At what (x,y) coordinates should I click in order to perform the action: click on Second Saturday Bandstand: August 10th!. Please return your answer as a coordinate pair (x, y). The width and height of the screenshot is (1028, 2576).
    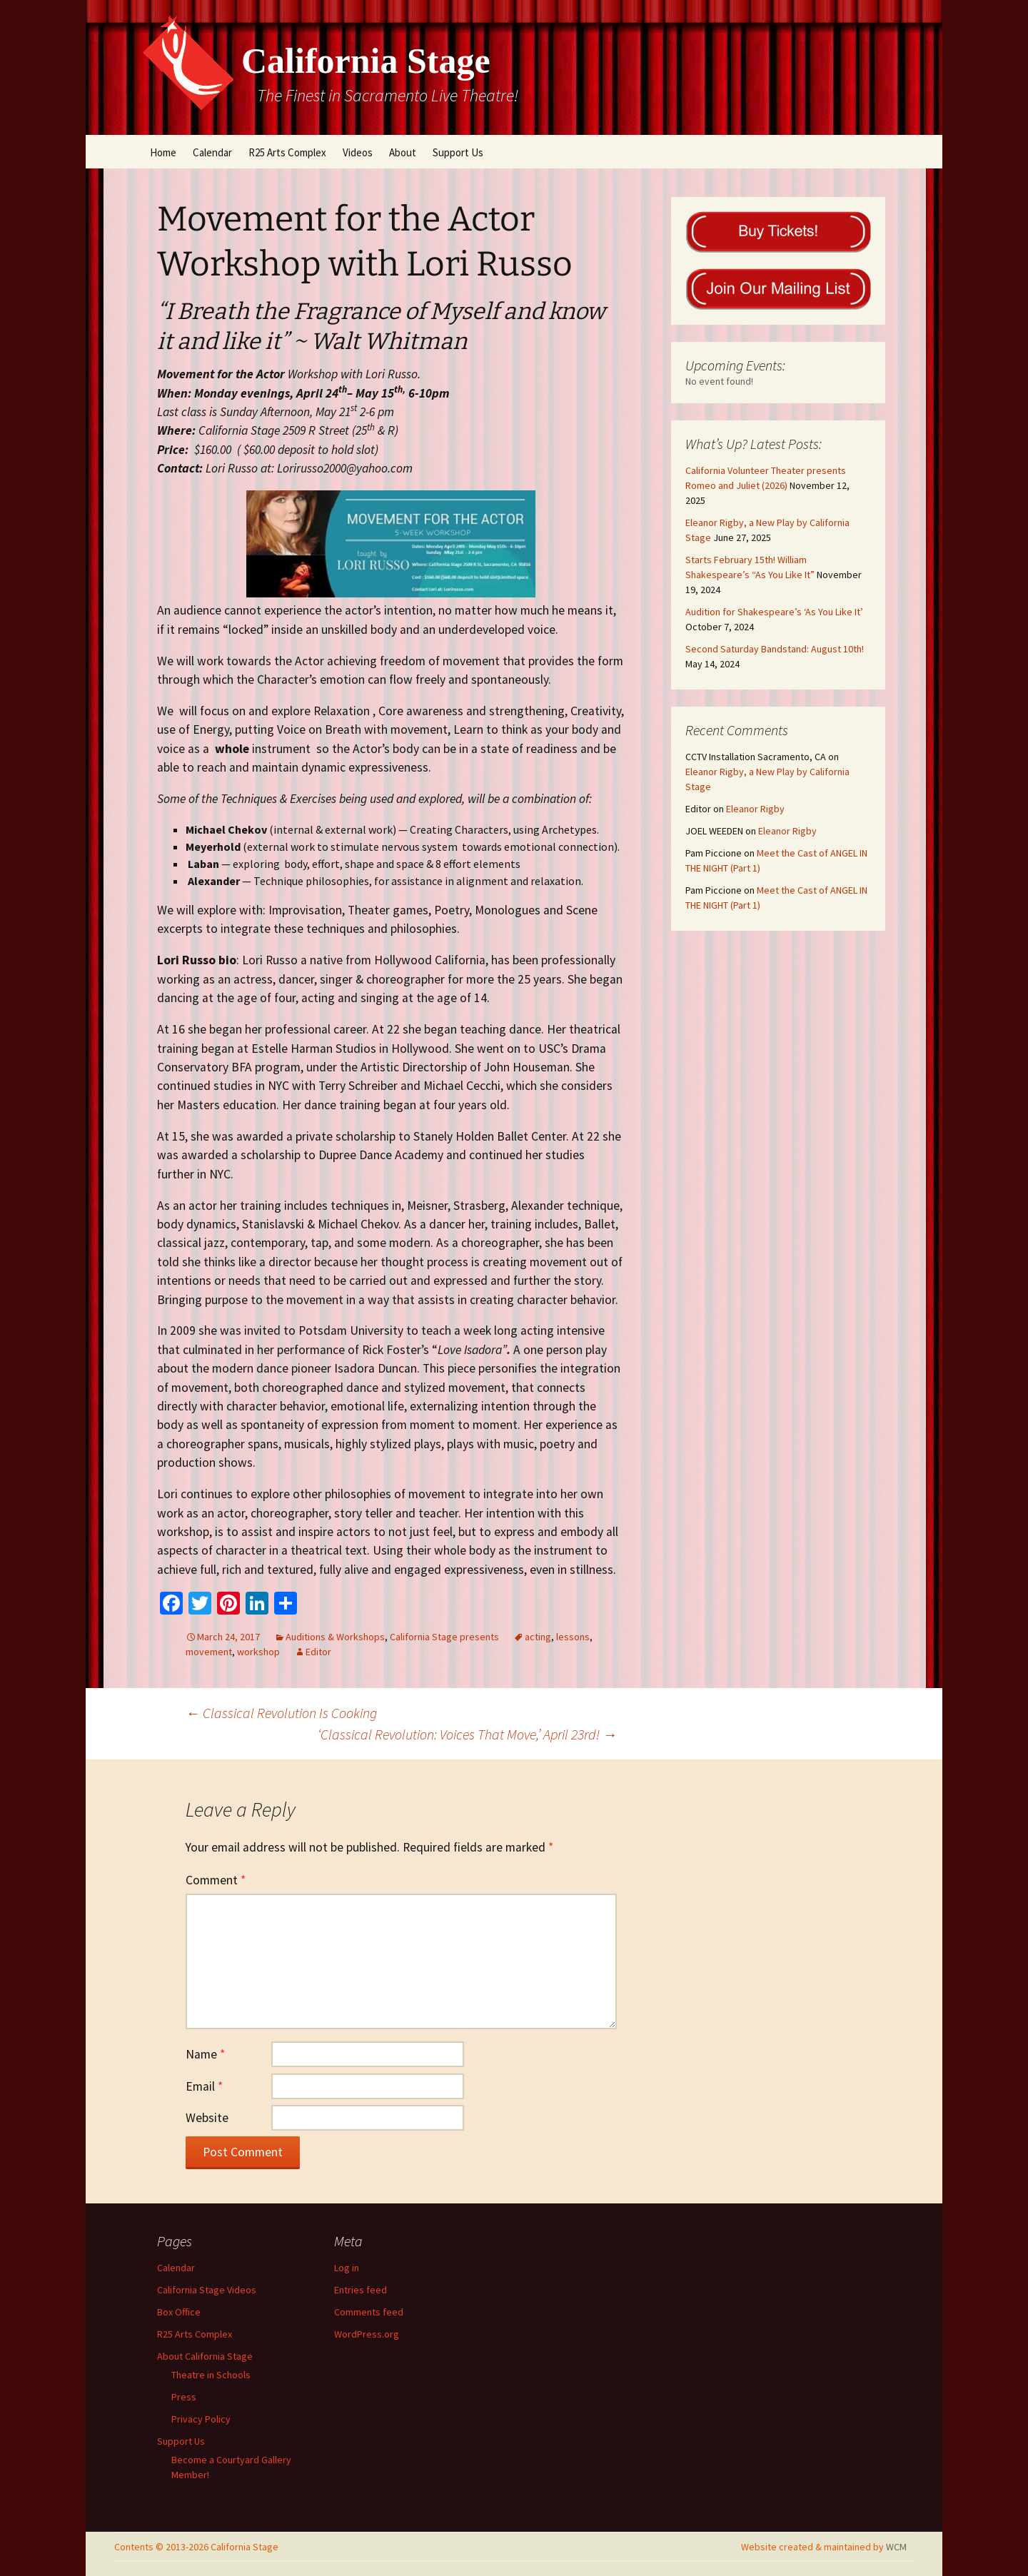
    Looking at the image, I should click on (774, 648).